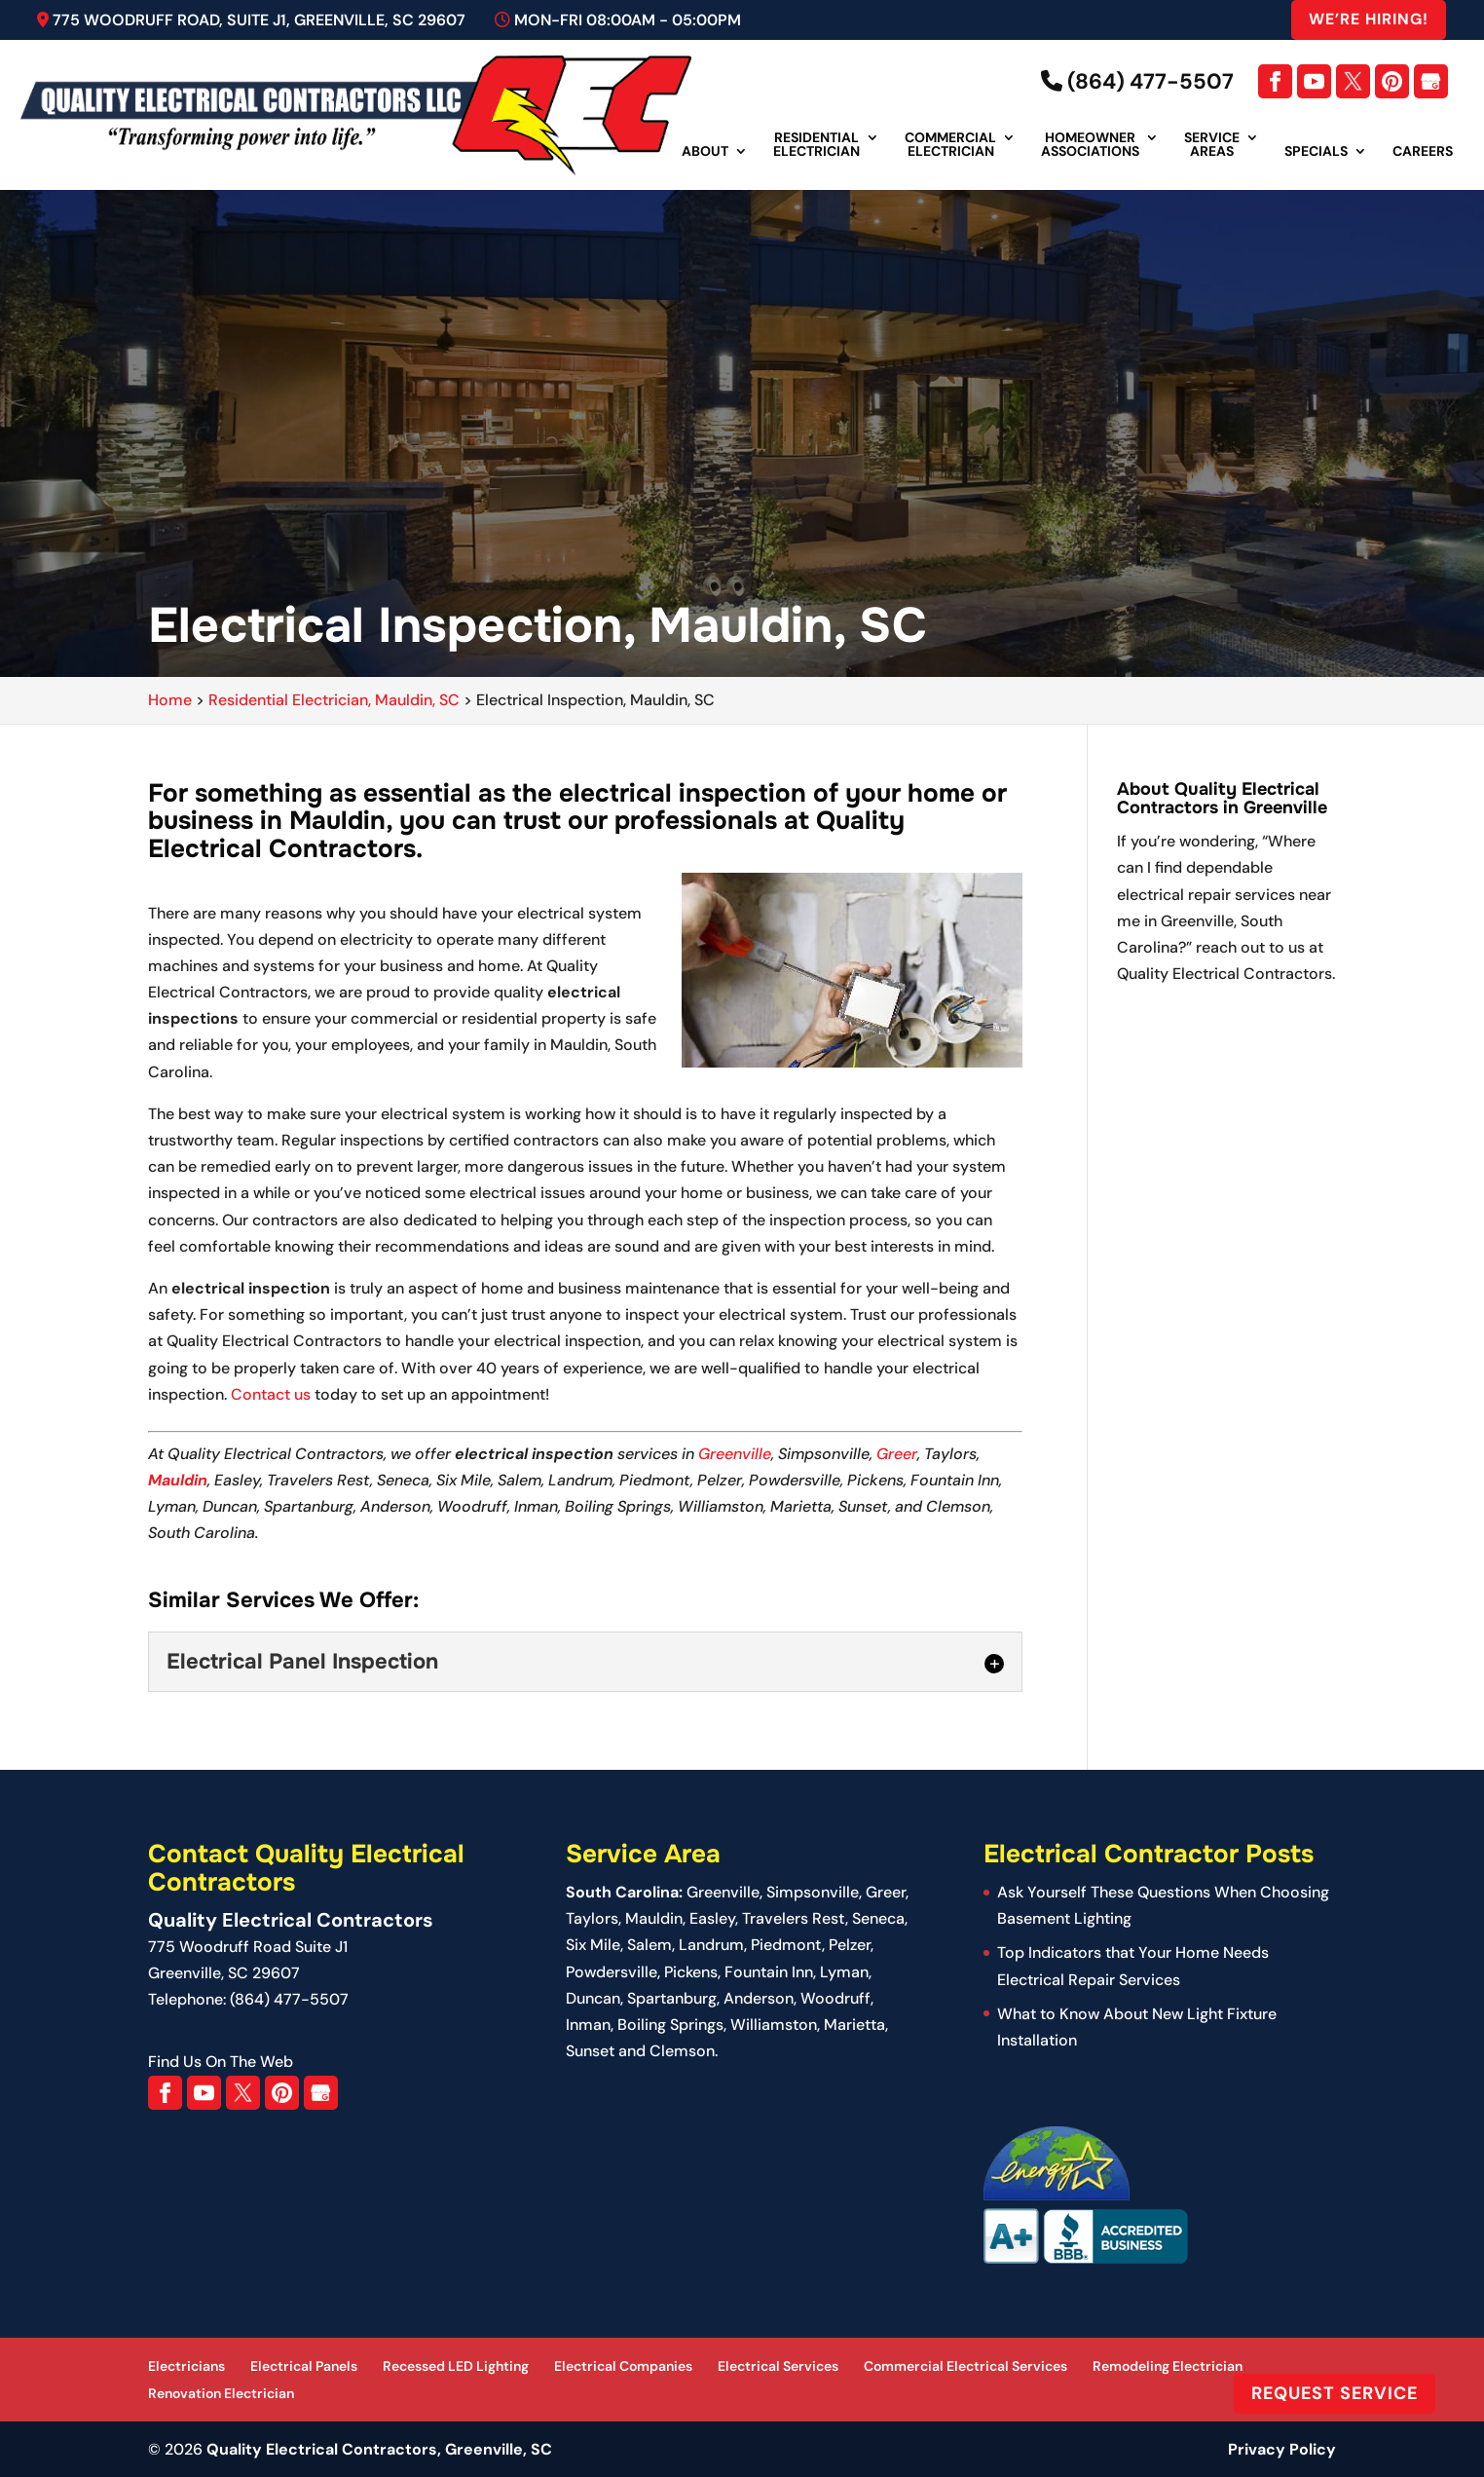 The height and width of the screenshot is (2477, 1484). What do you see at coordinates (712, 1918) in the screenshot?
I see `Easley` at bounding box center [712, 1918].